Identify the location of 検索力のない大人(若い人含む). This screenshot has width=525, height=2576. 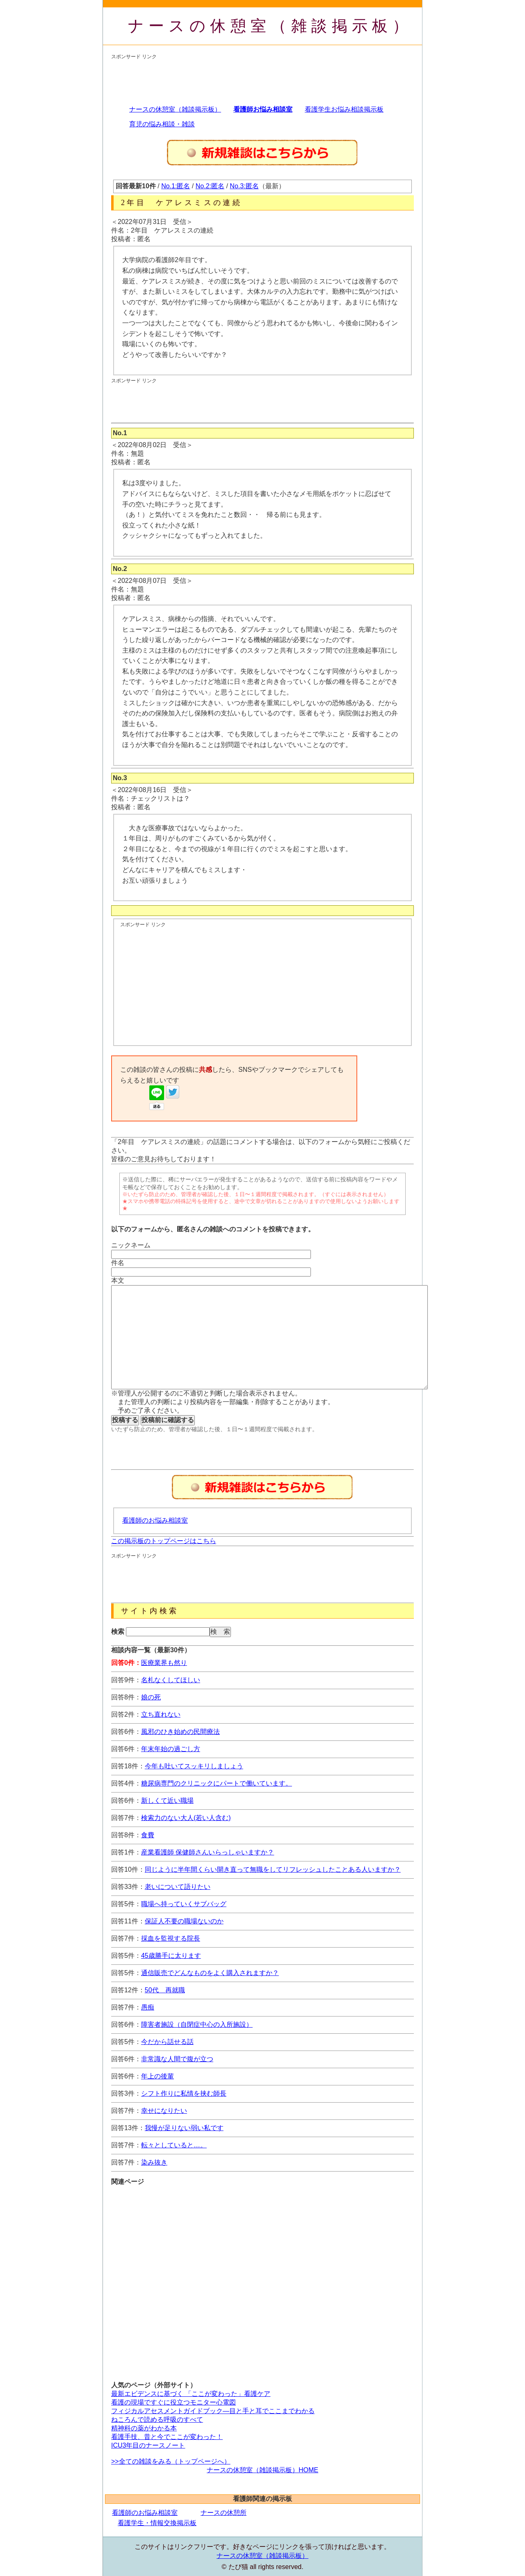
(186, 1817).